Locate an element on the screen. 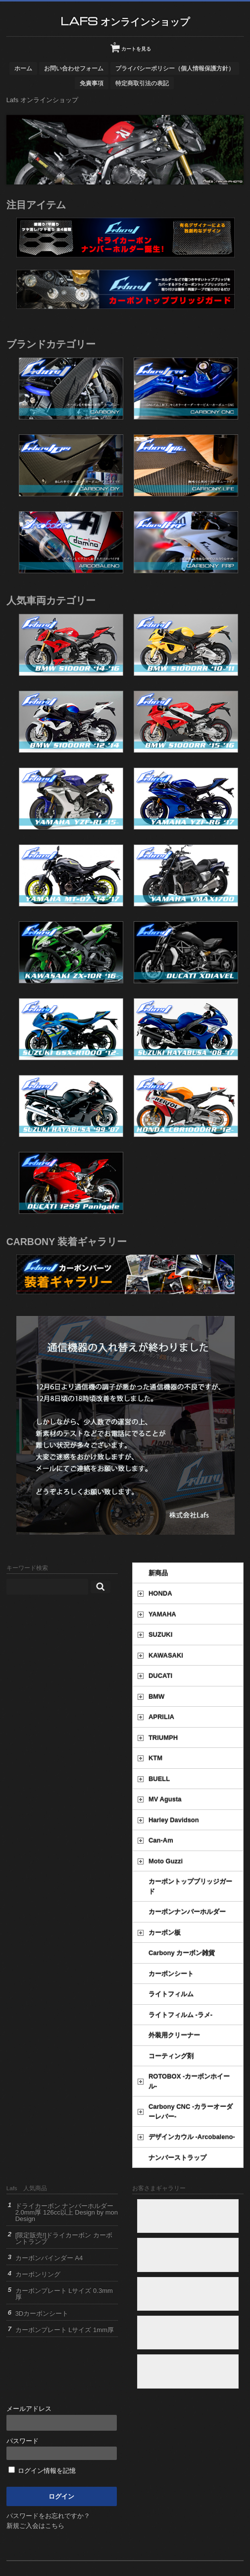 This screenshot has height=2576, width=250. カーボンリング is located at coordinates (37, 2274).